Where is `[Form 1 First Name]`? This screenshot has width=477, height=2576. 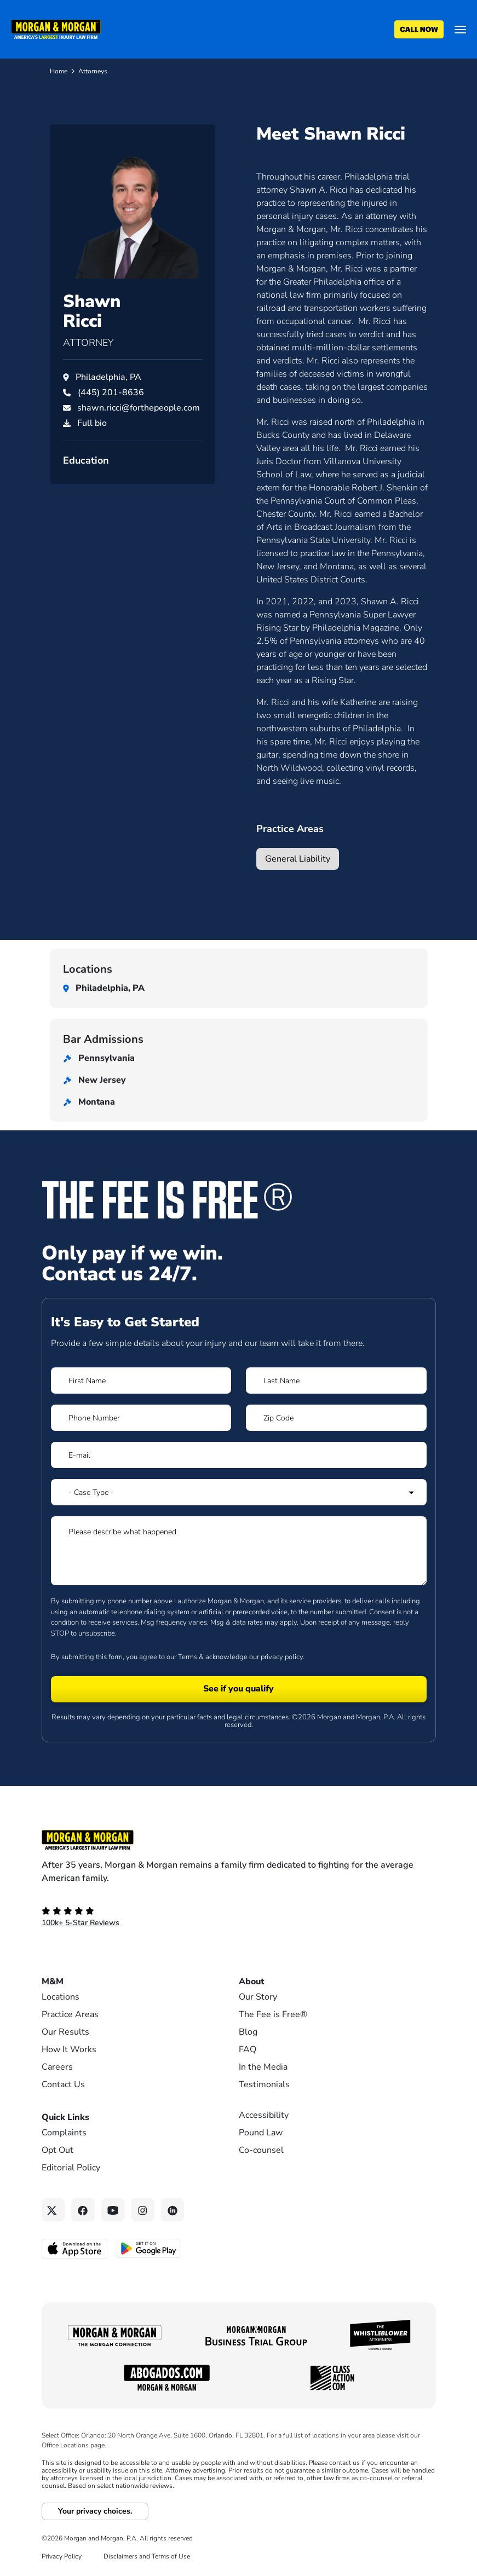 [Form 1 First Name] is located at coordinates (141, 1380).